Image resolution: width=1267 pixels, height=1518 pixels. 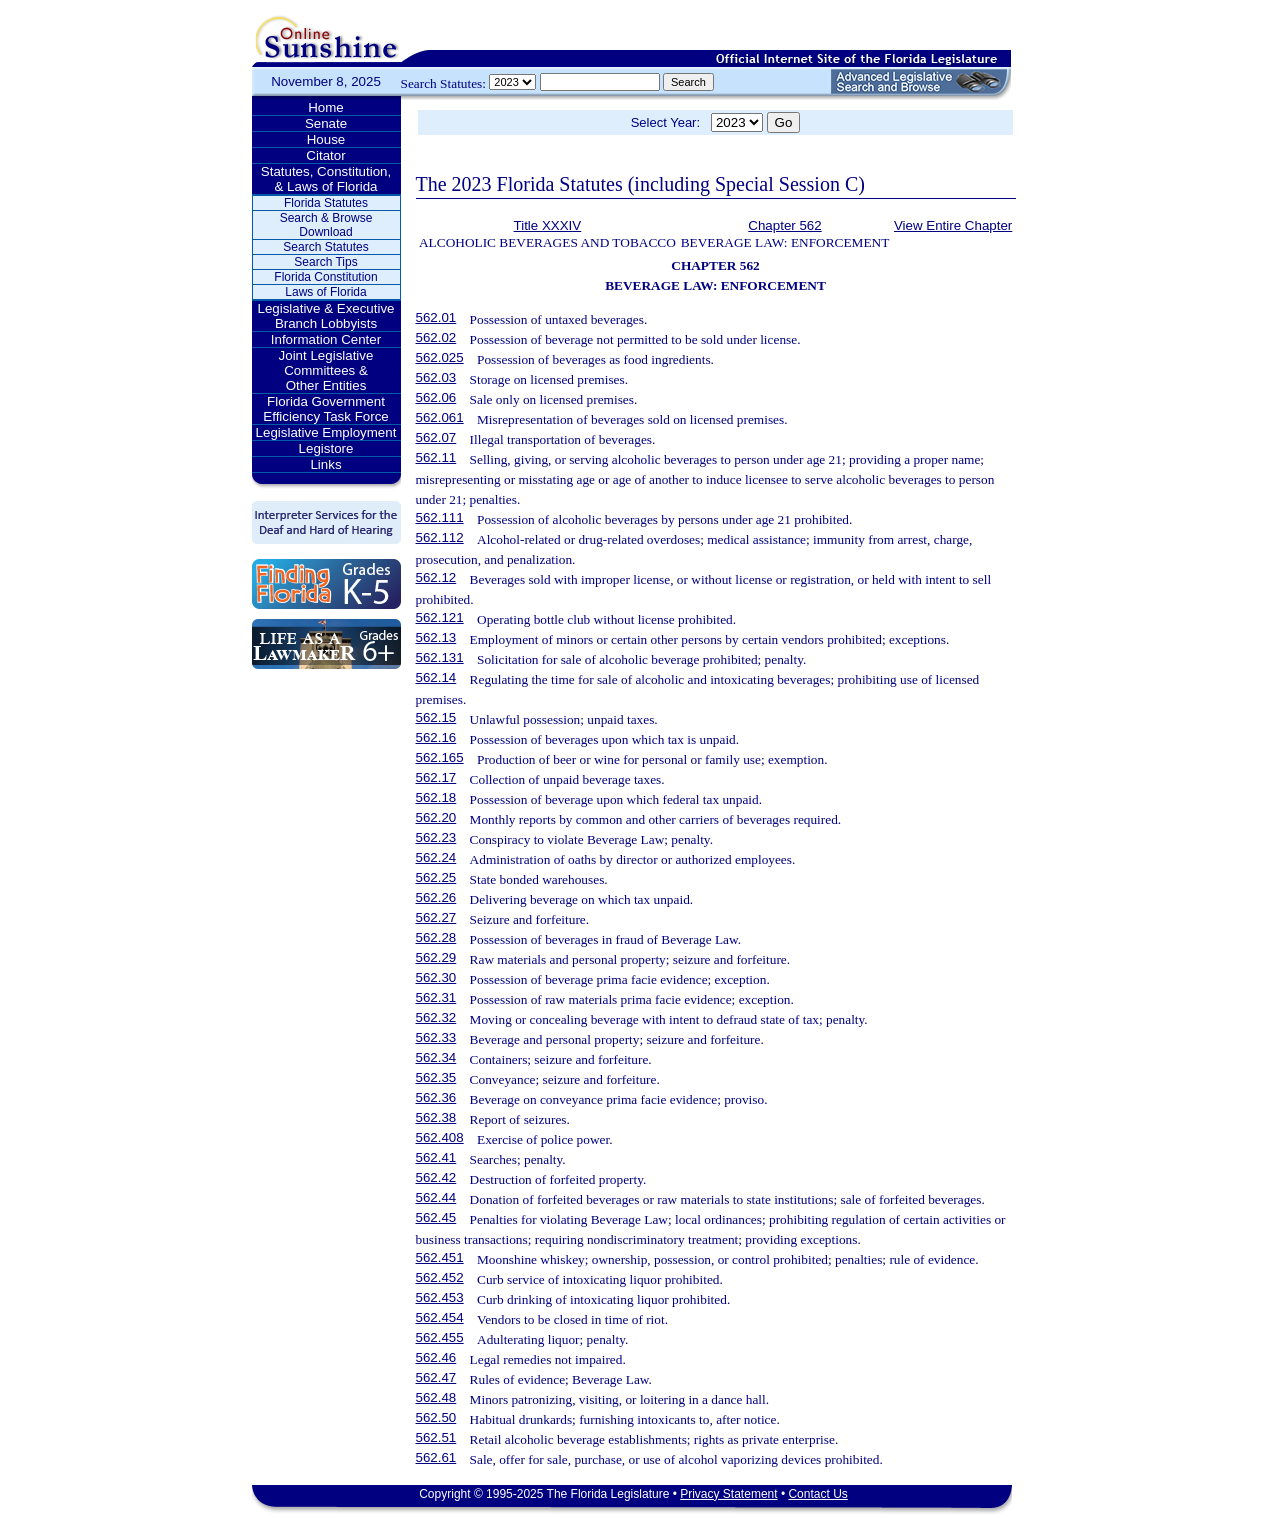 What do you see at coordinates (436, 1197) in the screenshot?
I see `562.44` at bounding box center [436, 1197].